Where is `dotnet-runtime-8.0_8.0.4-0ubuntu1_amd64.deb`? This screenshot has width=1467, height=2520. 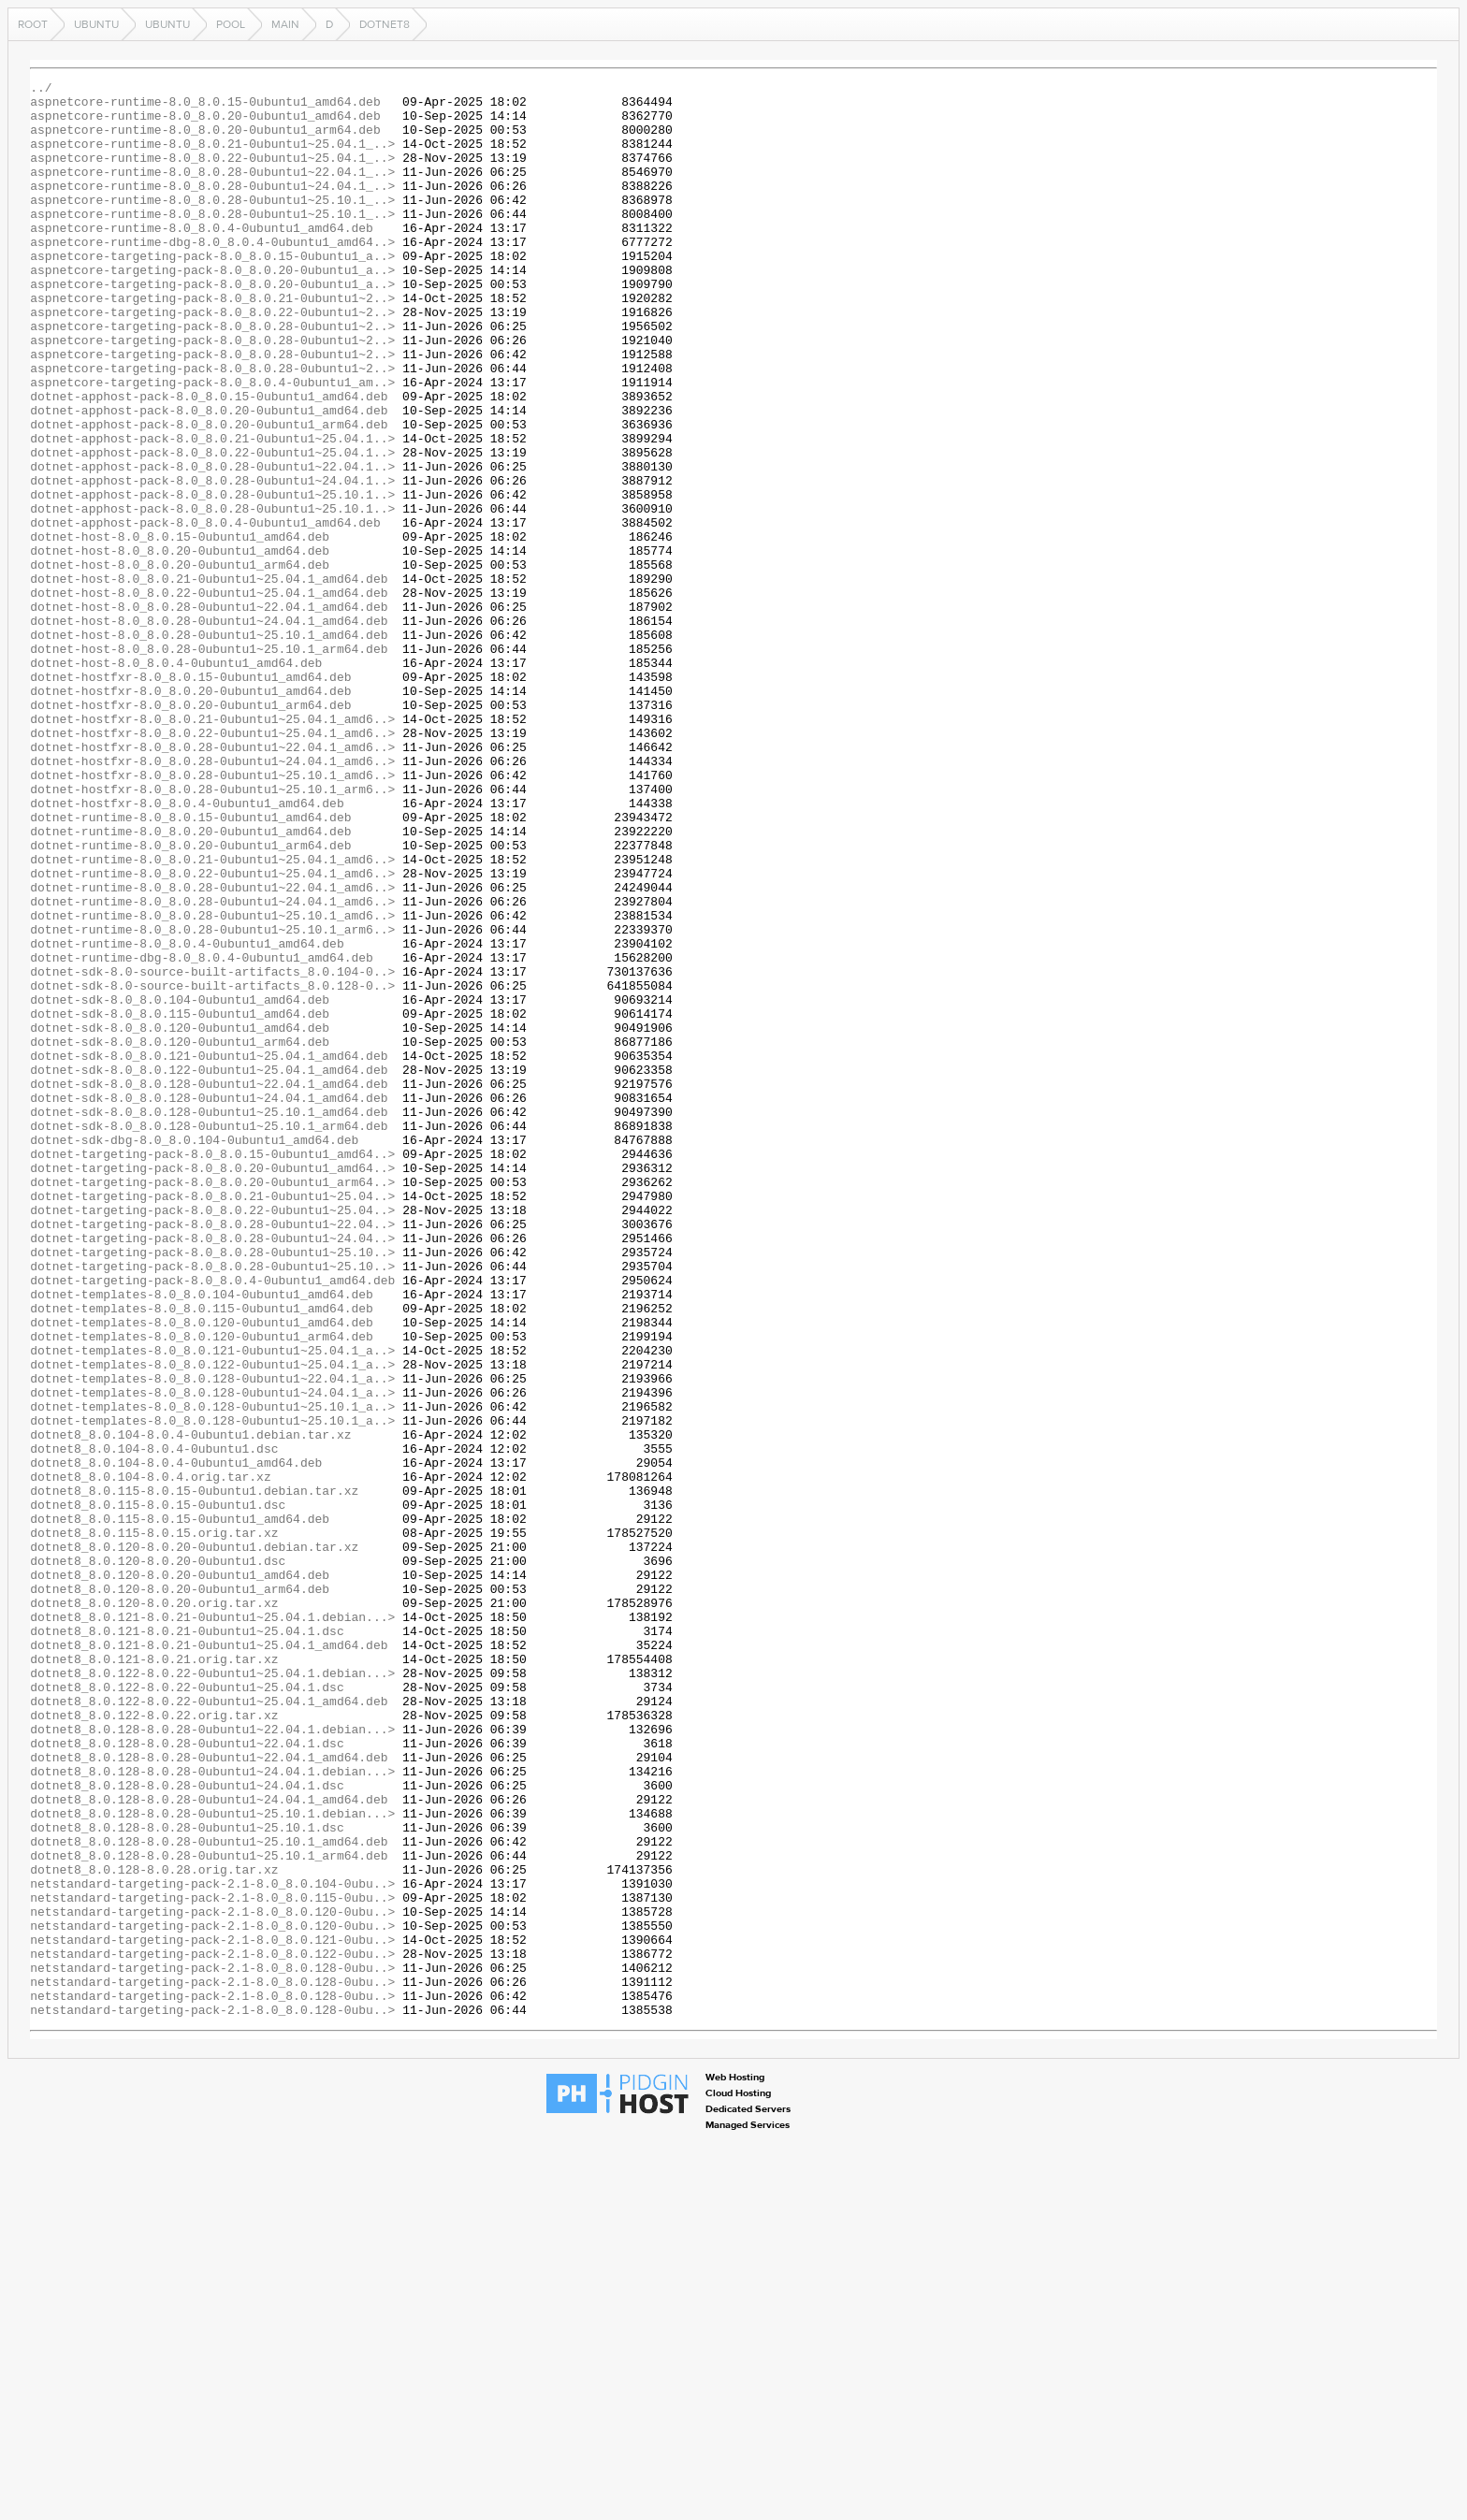
dotnet-runtime-8.0_8.0.4-0ubuntu1_amd64.deb is located at coordinates (186, 1116).